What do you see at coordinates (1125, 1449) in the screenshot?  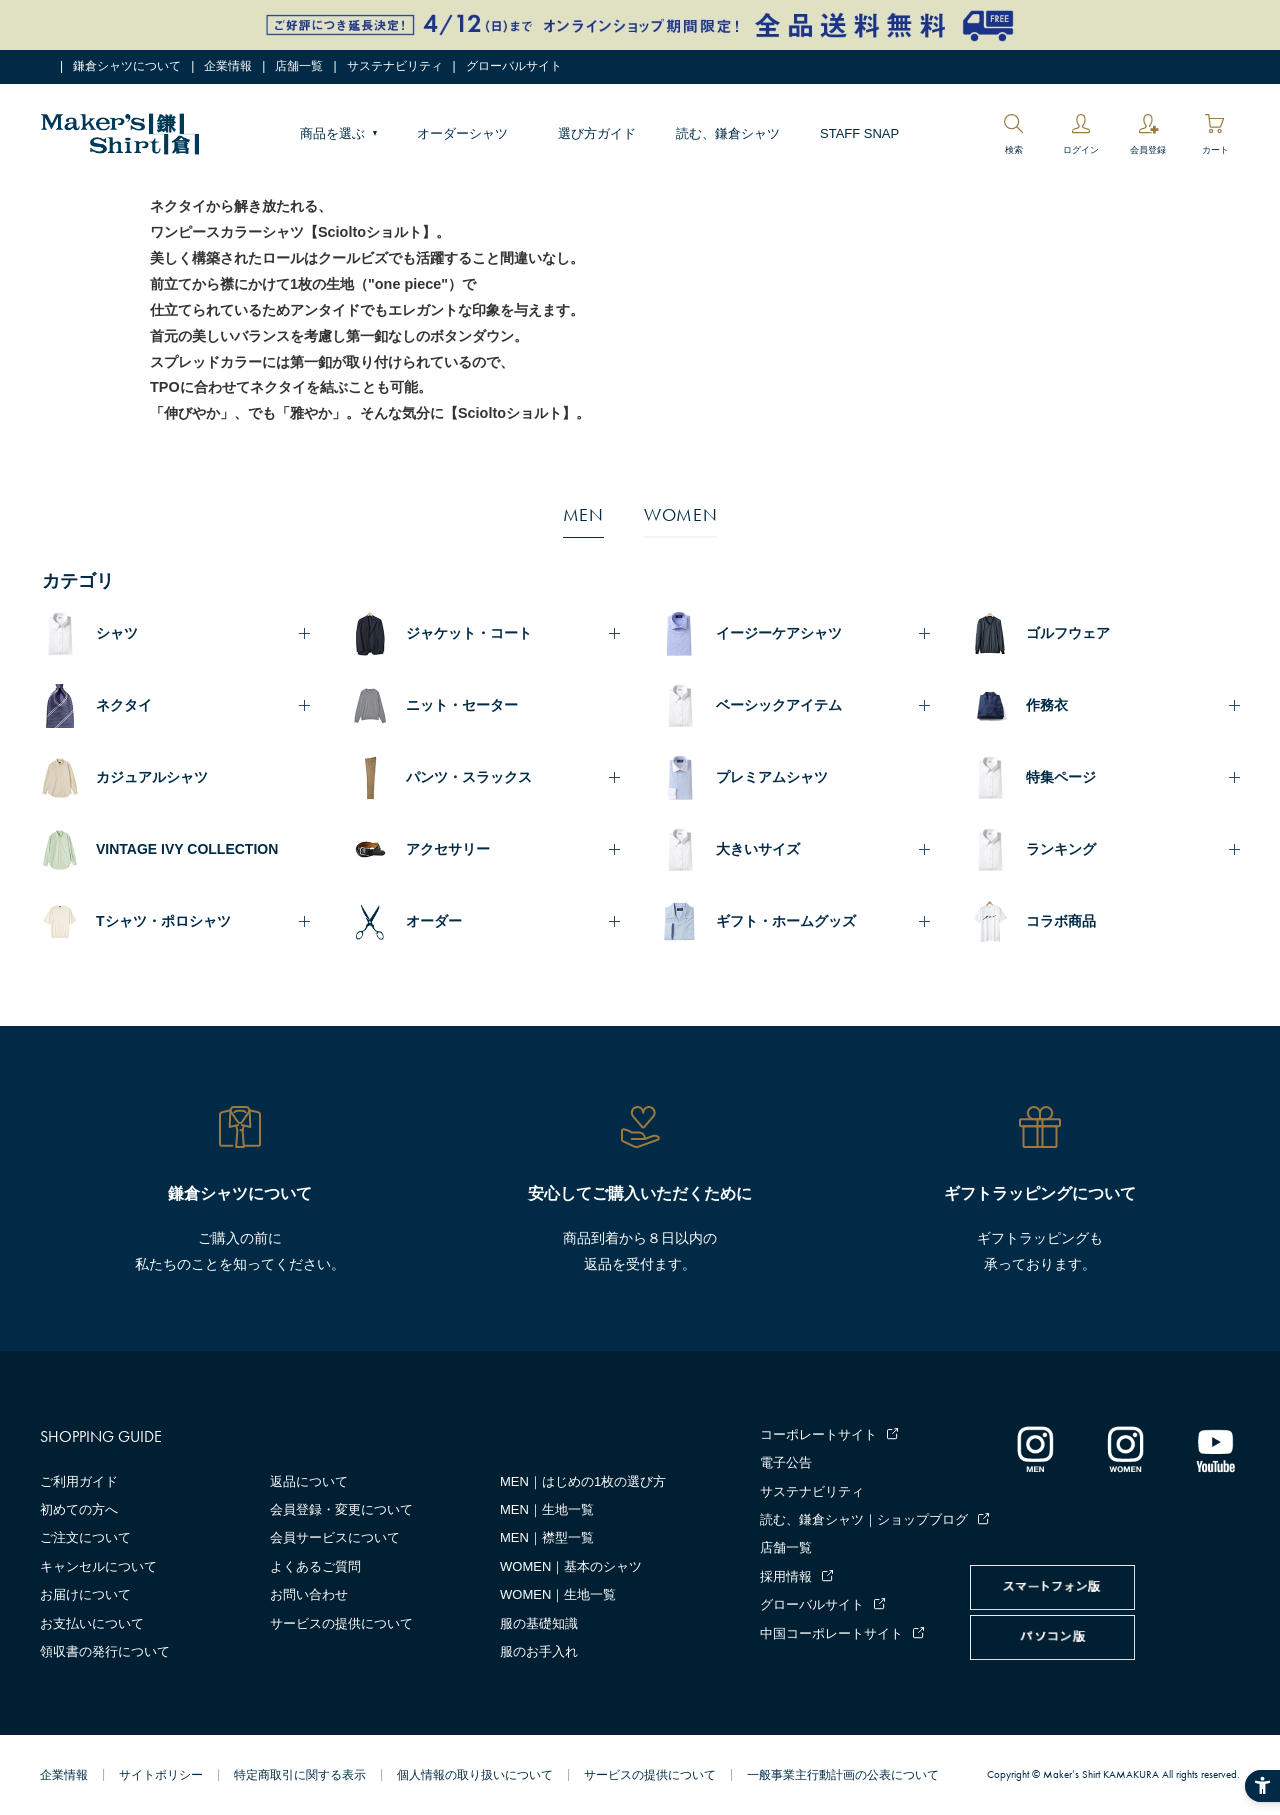 I see `[インスタグラム｜レディース - Open in New Tab]` at bounding box center [1125, 1449].